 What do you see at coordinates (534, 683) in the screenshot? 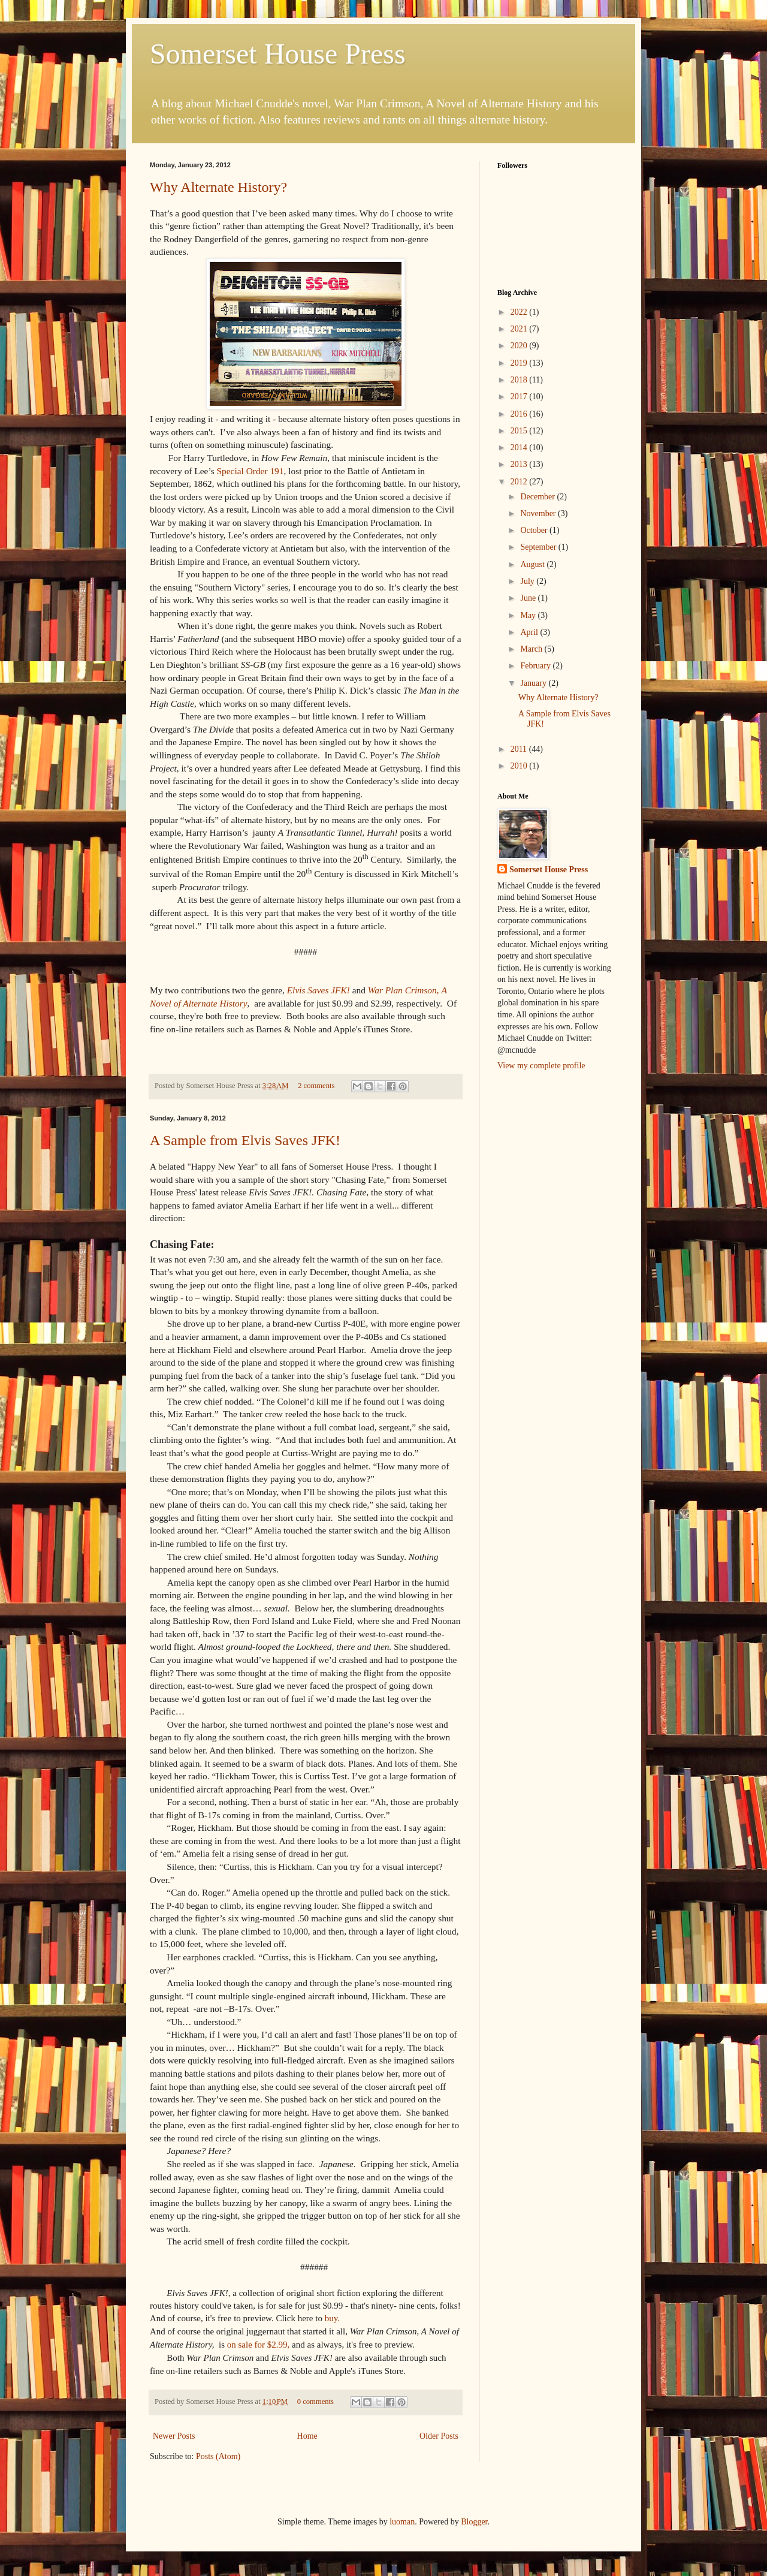
I see `January` at bounding box center [534, 683].